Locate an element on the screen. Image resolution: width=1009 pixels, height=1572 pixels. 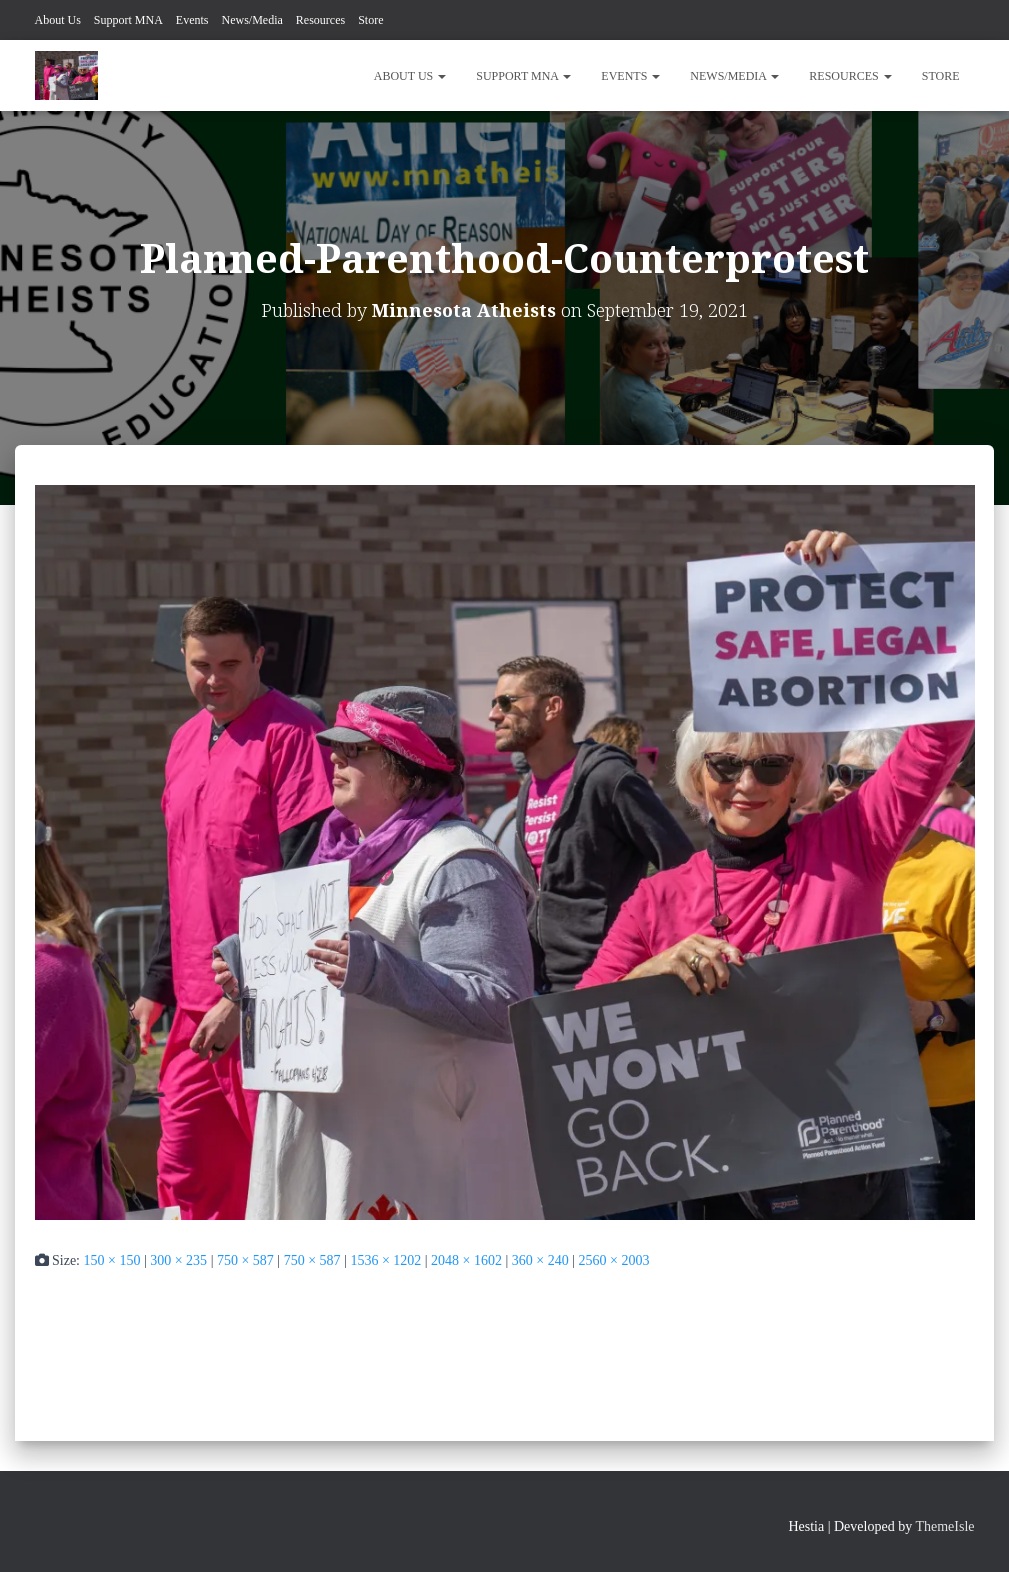
1536 × 1202 is located at coordinates (385, 1260).